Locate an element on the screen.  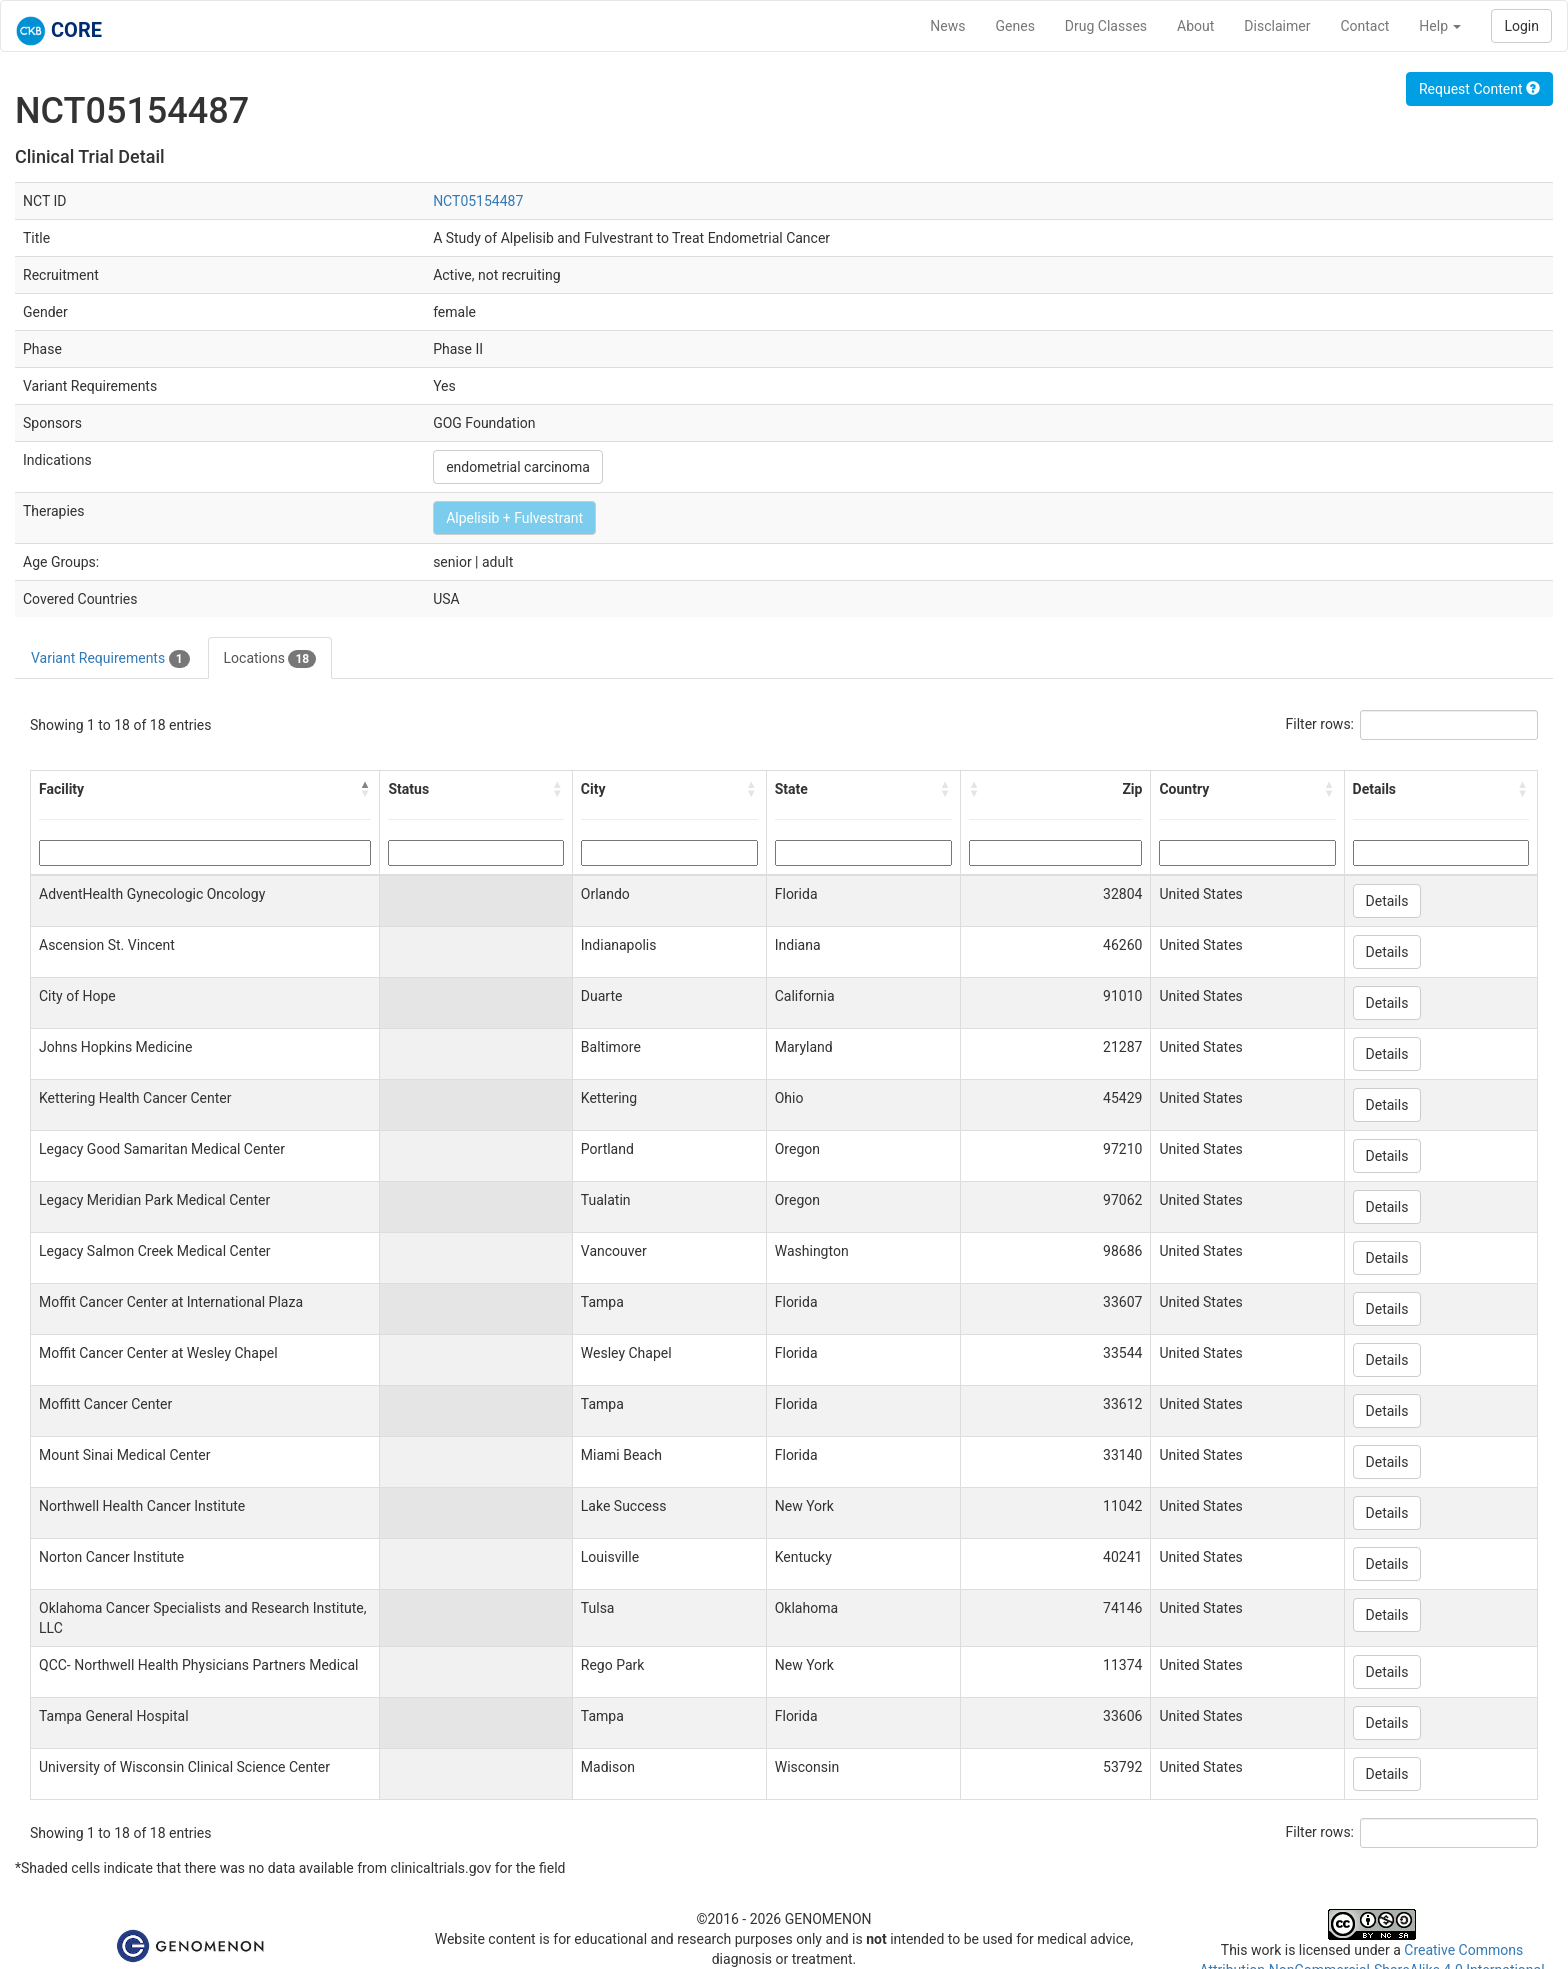
[button] is located at coordinates (365, 789).